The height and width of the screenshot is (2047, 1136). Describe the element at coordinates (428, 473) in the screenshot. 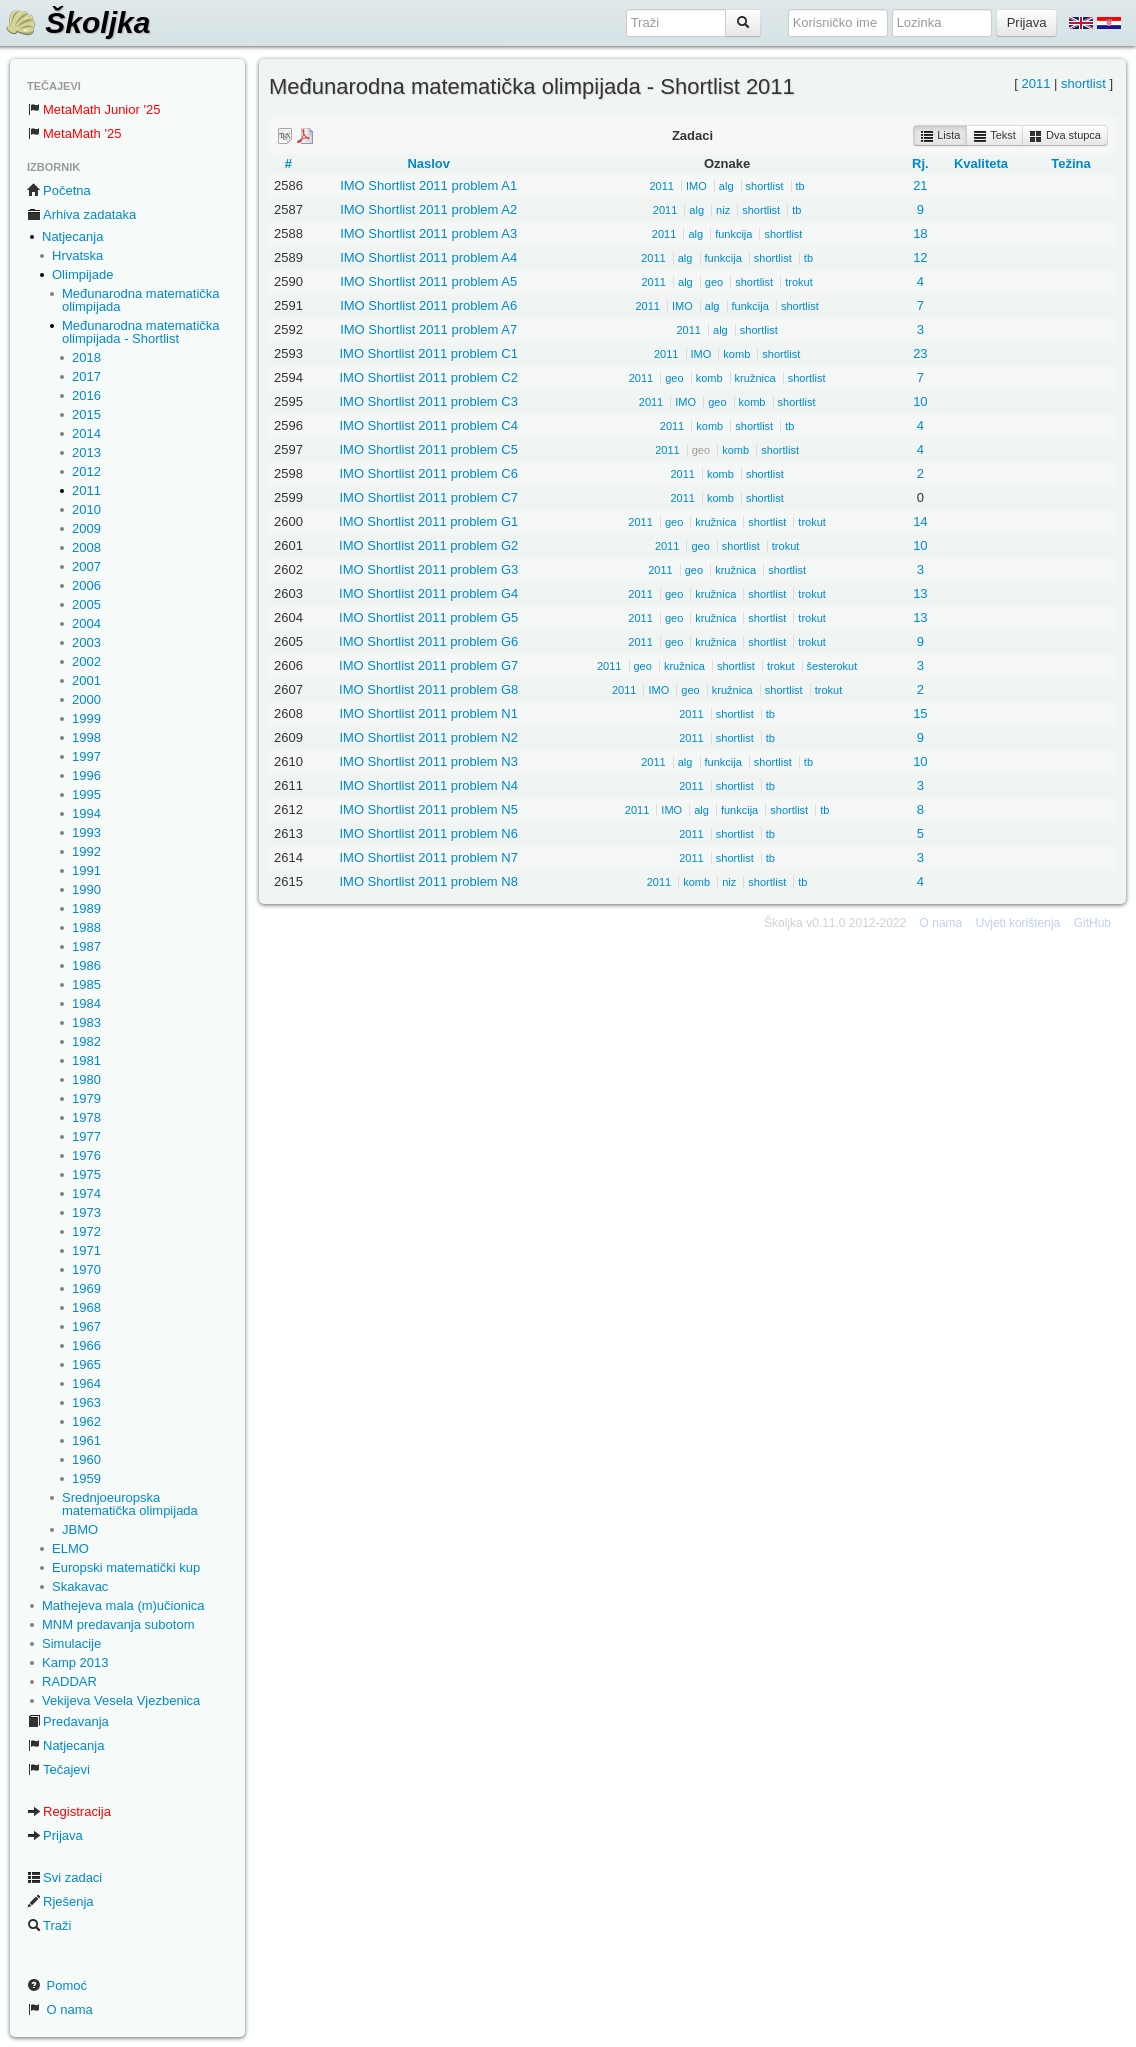

I see `IMO Shortlist 2011 problem C6` at that location.